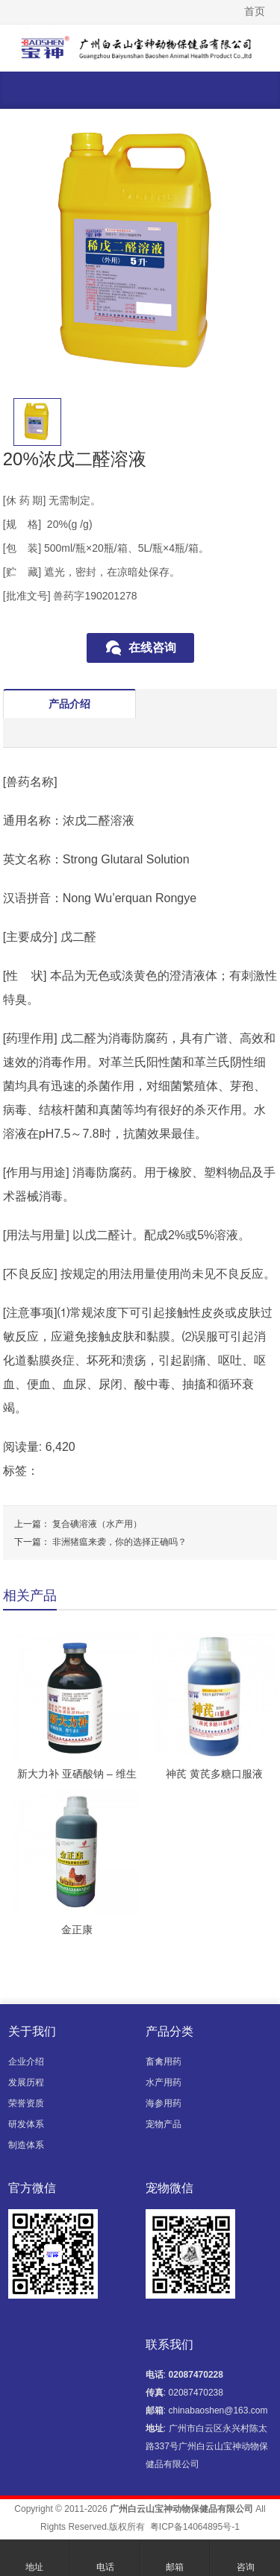 Image resolution: width=280 pixels, height=2576 pixels. Describe the element at coordinates (163, 2103) in the screenshot. I see `海参用药` at that location.